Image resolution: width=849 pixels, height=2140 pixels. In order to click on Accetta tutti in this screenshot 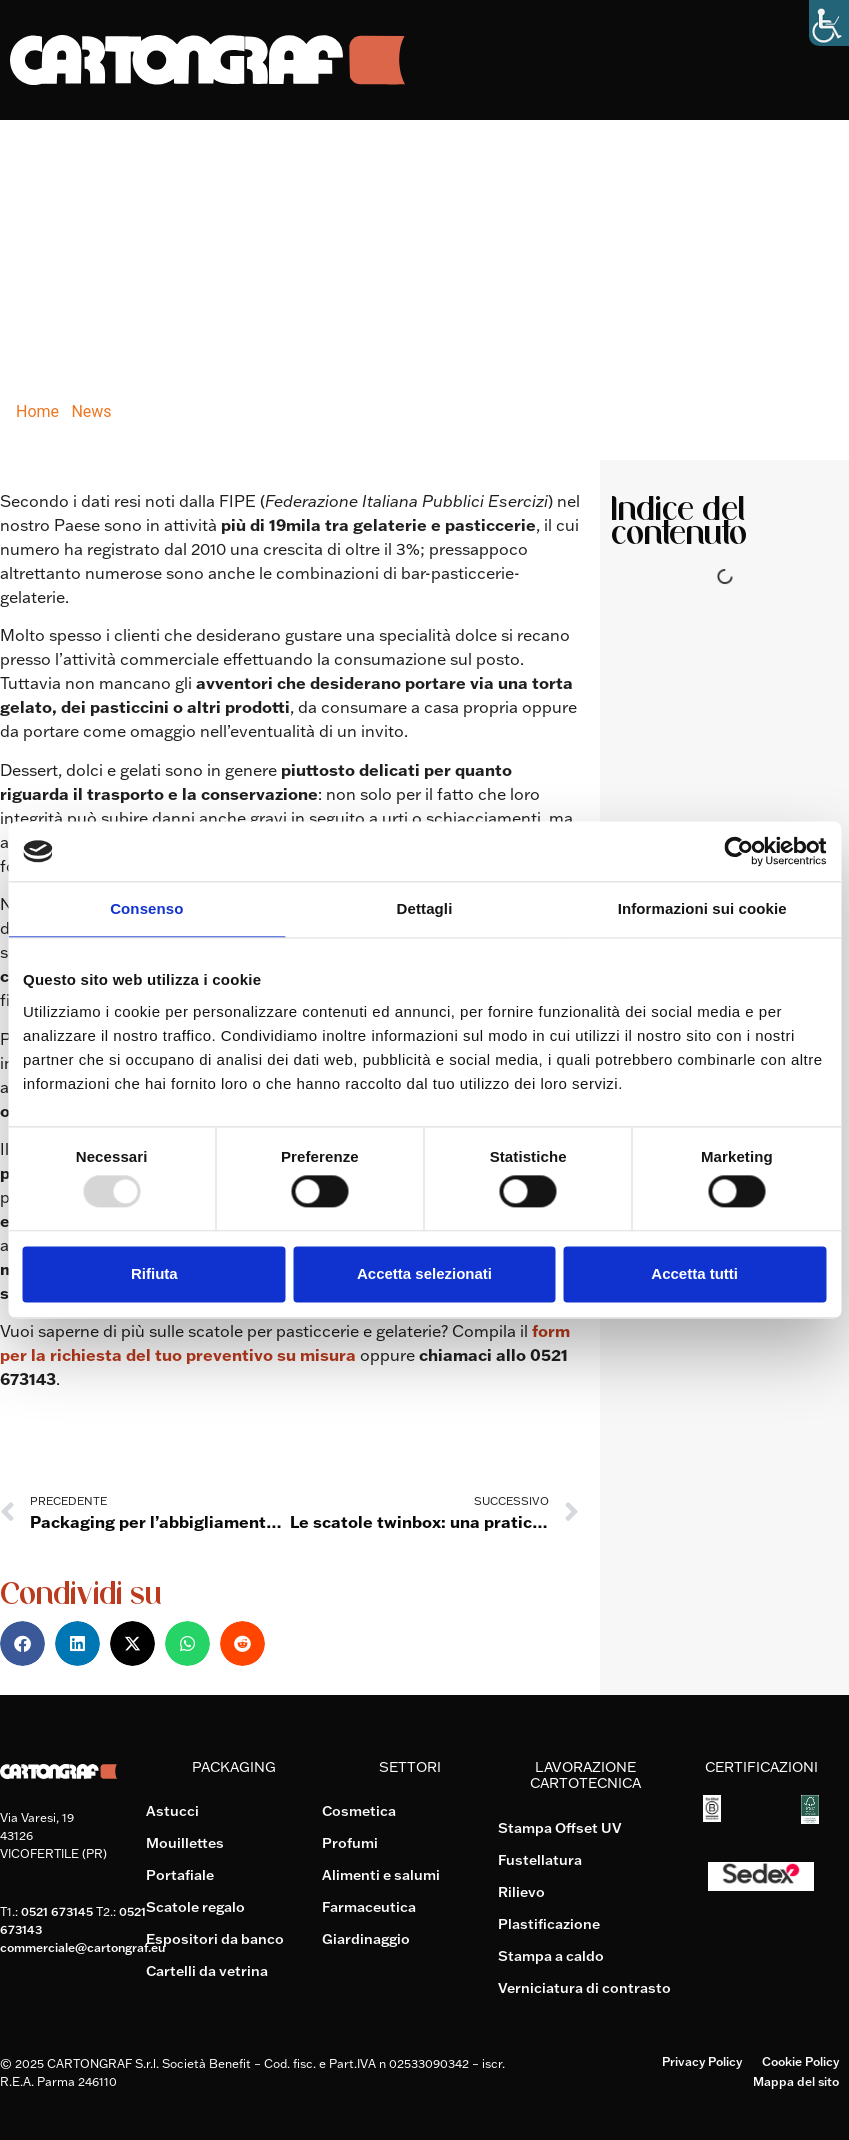, I will do `click(694, 1273)`.